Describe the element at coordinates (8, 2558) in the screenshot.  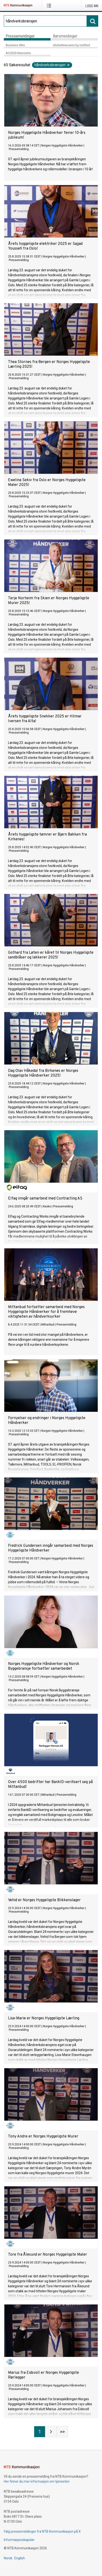
I see `Norsk` at that location.